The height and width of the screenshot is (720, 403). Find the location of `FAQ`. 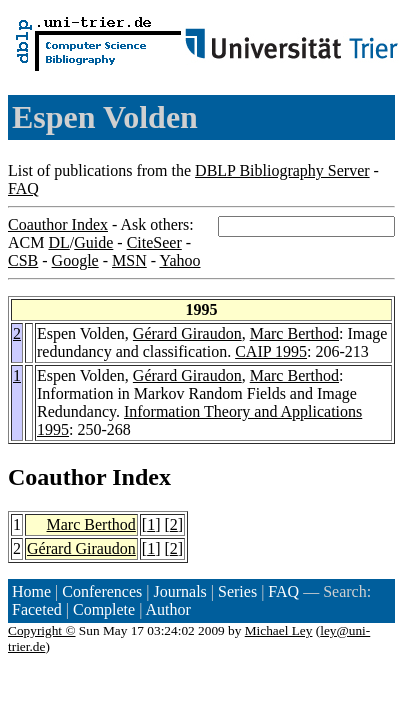

FAQ is located at coordinates (23, 188).